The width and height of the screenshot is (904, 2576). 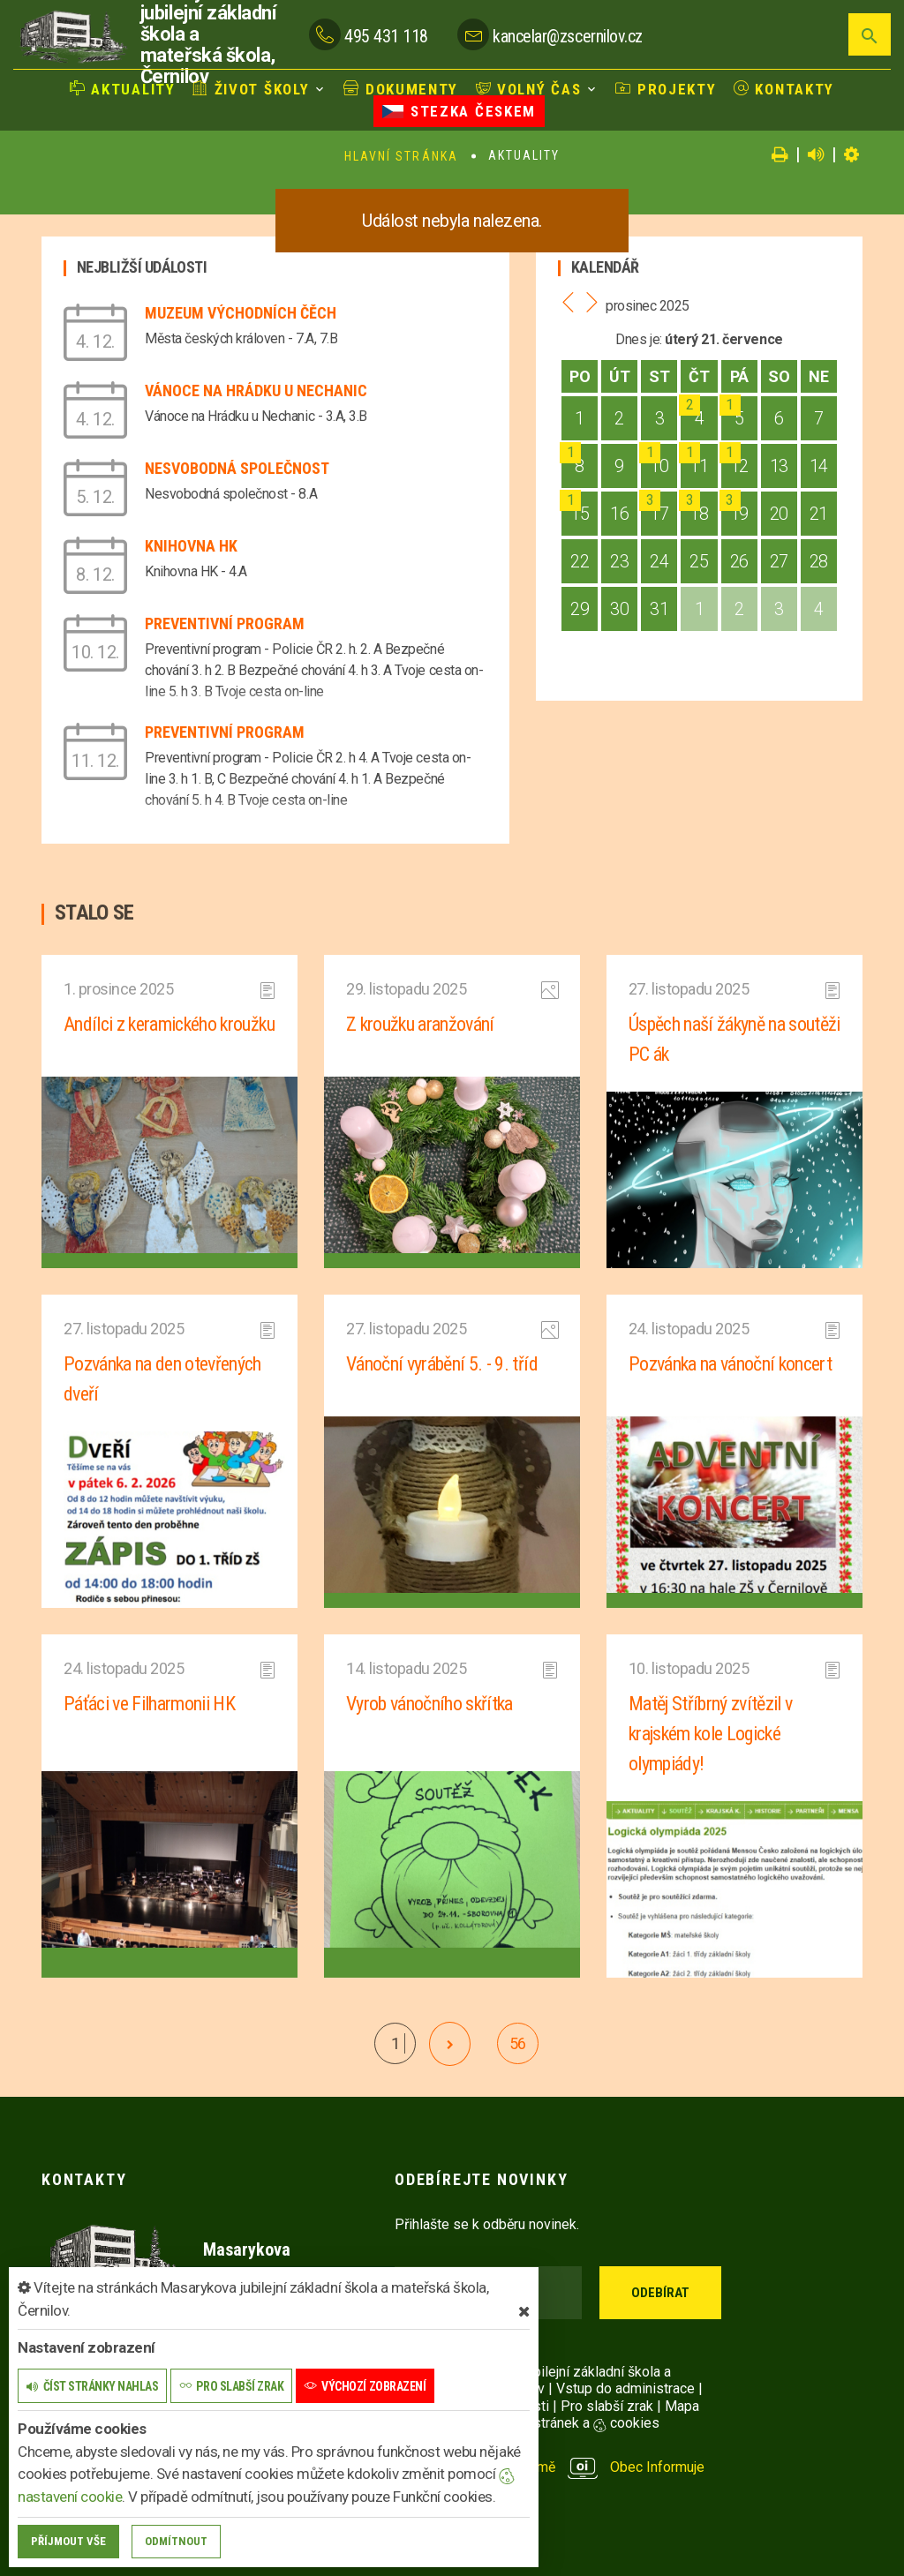 What do you see at coordinates (625, 2388) in the screenshot?
I see `Vstup do administrace` at bounding box center [625, 2388].